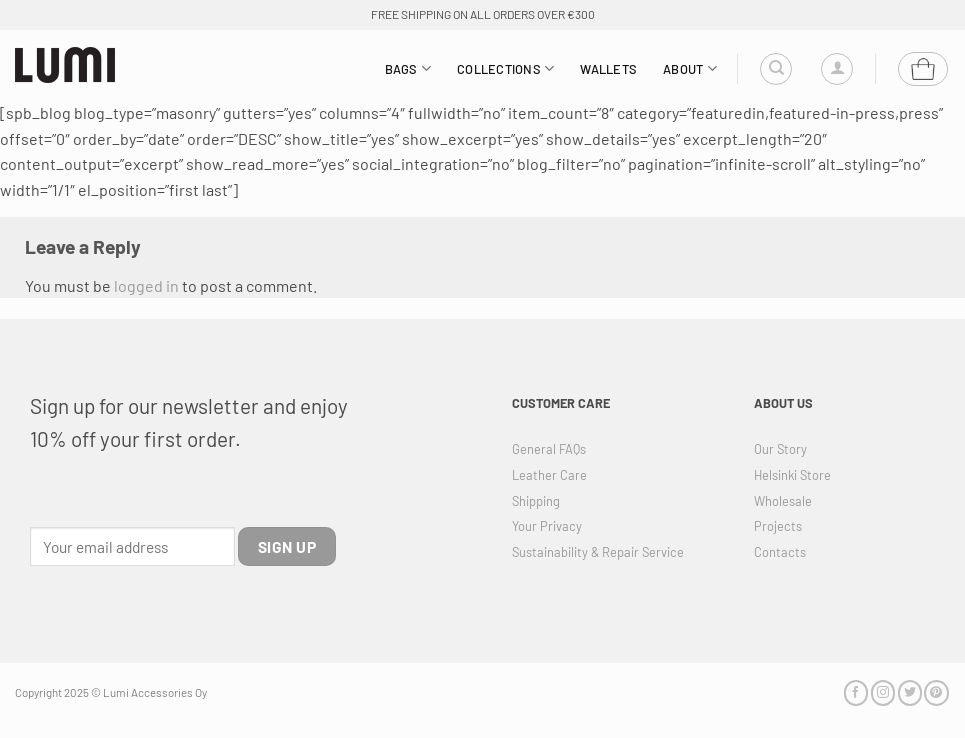 The width and height of the screenshot is (965, 738). Describe the element at coordinates (856, 692) in the screenshot. I see `[Follow on Facebook]` at that location.